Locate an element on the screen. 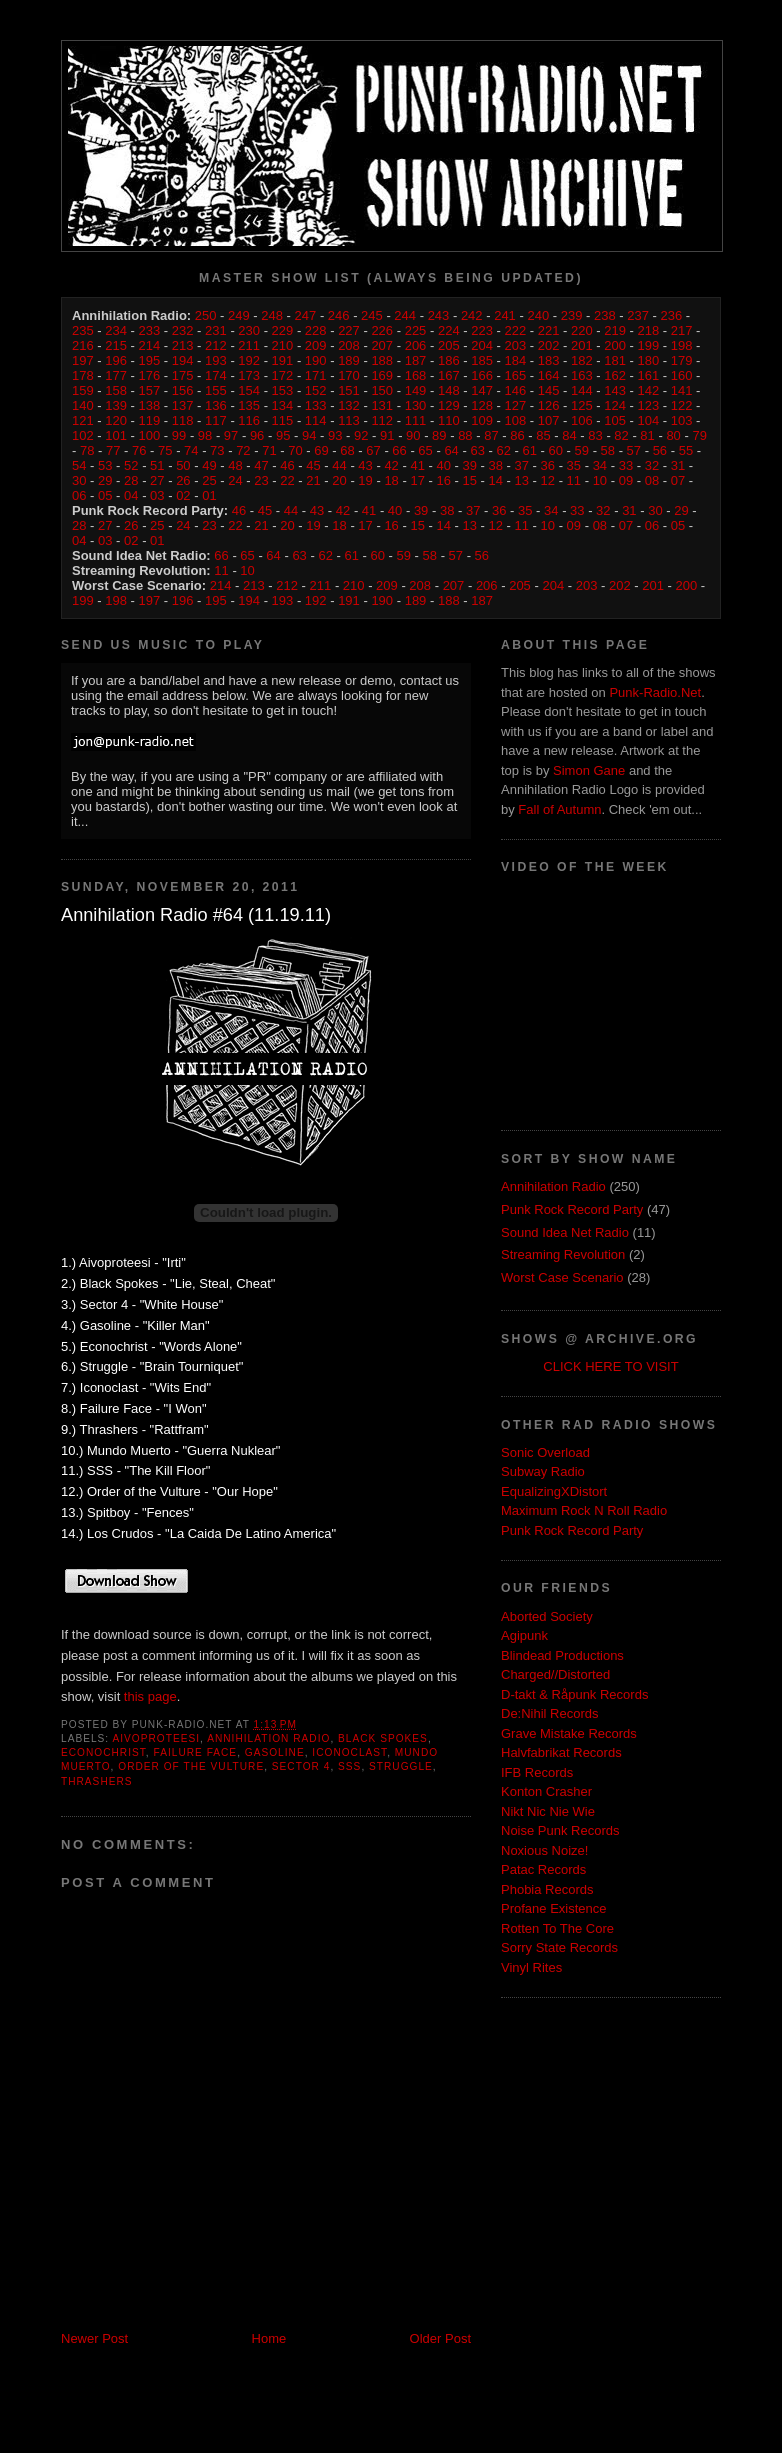 Image resolution: width=782 pixels, height=2453 pixels. 178 is located at coordinates (83, 375).